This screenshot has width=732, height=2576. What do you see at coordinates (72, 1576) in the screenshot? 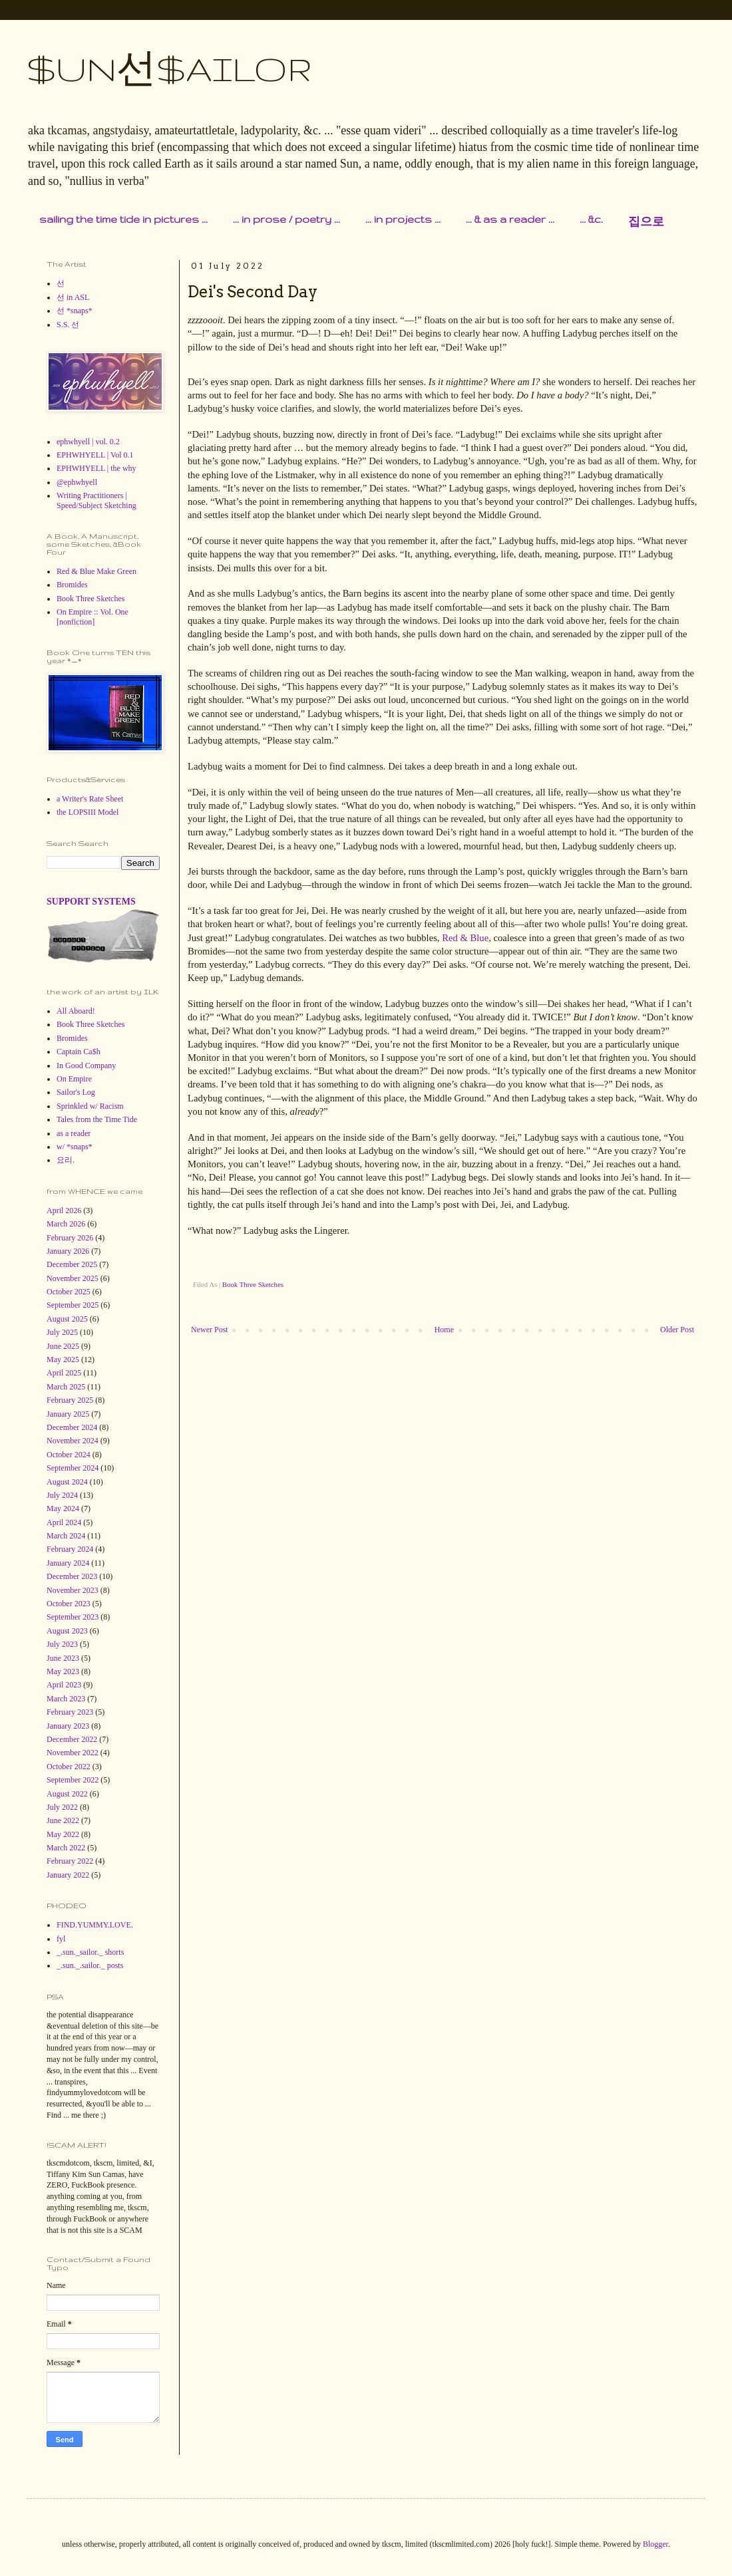
I see `December 2023` at bounding box center [72, 1576].